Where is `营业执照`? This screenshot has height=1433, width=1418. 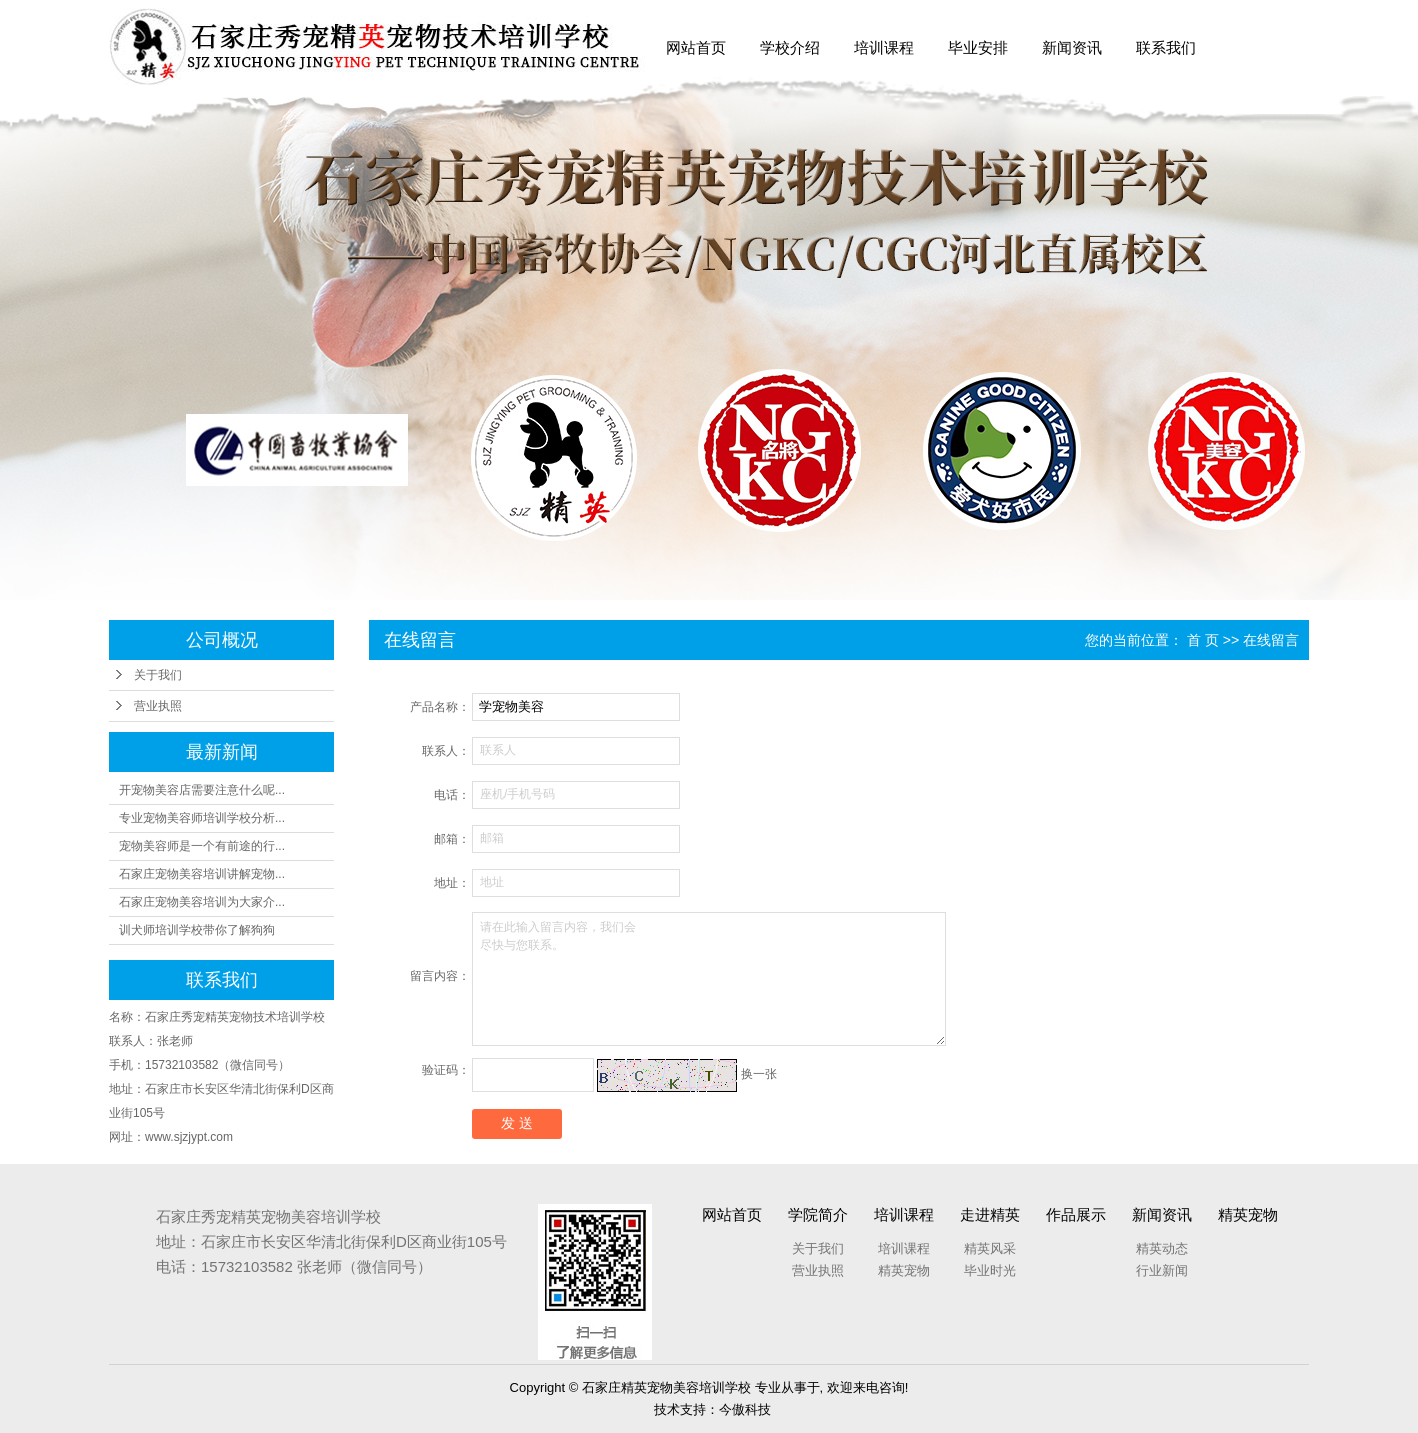
营业执照 is located at coordinates (158, 706).